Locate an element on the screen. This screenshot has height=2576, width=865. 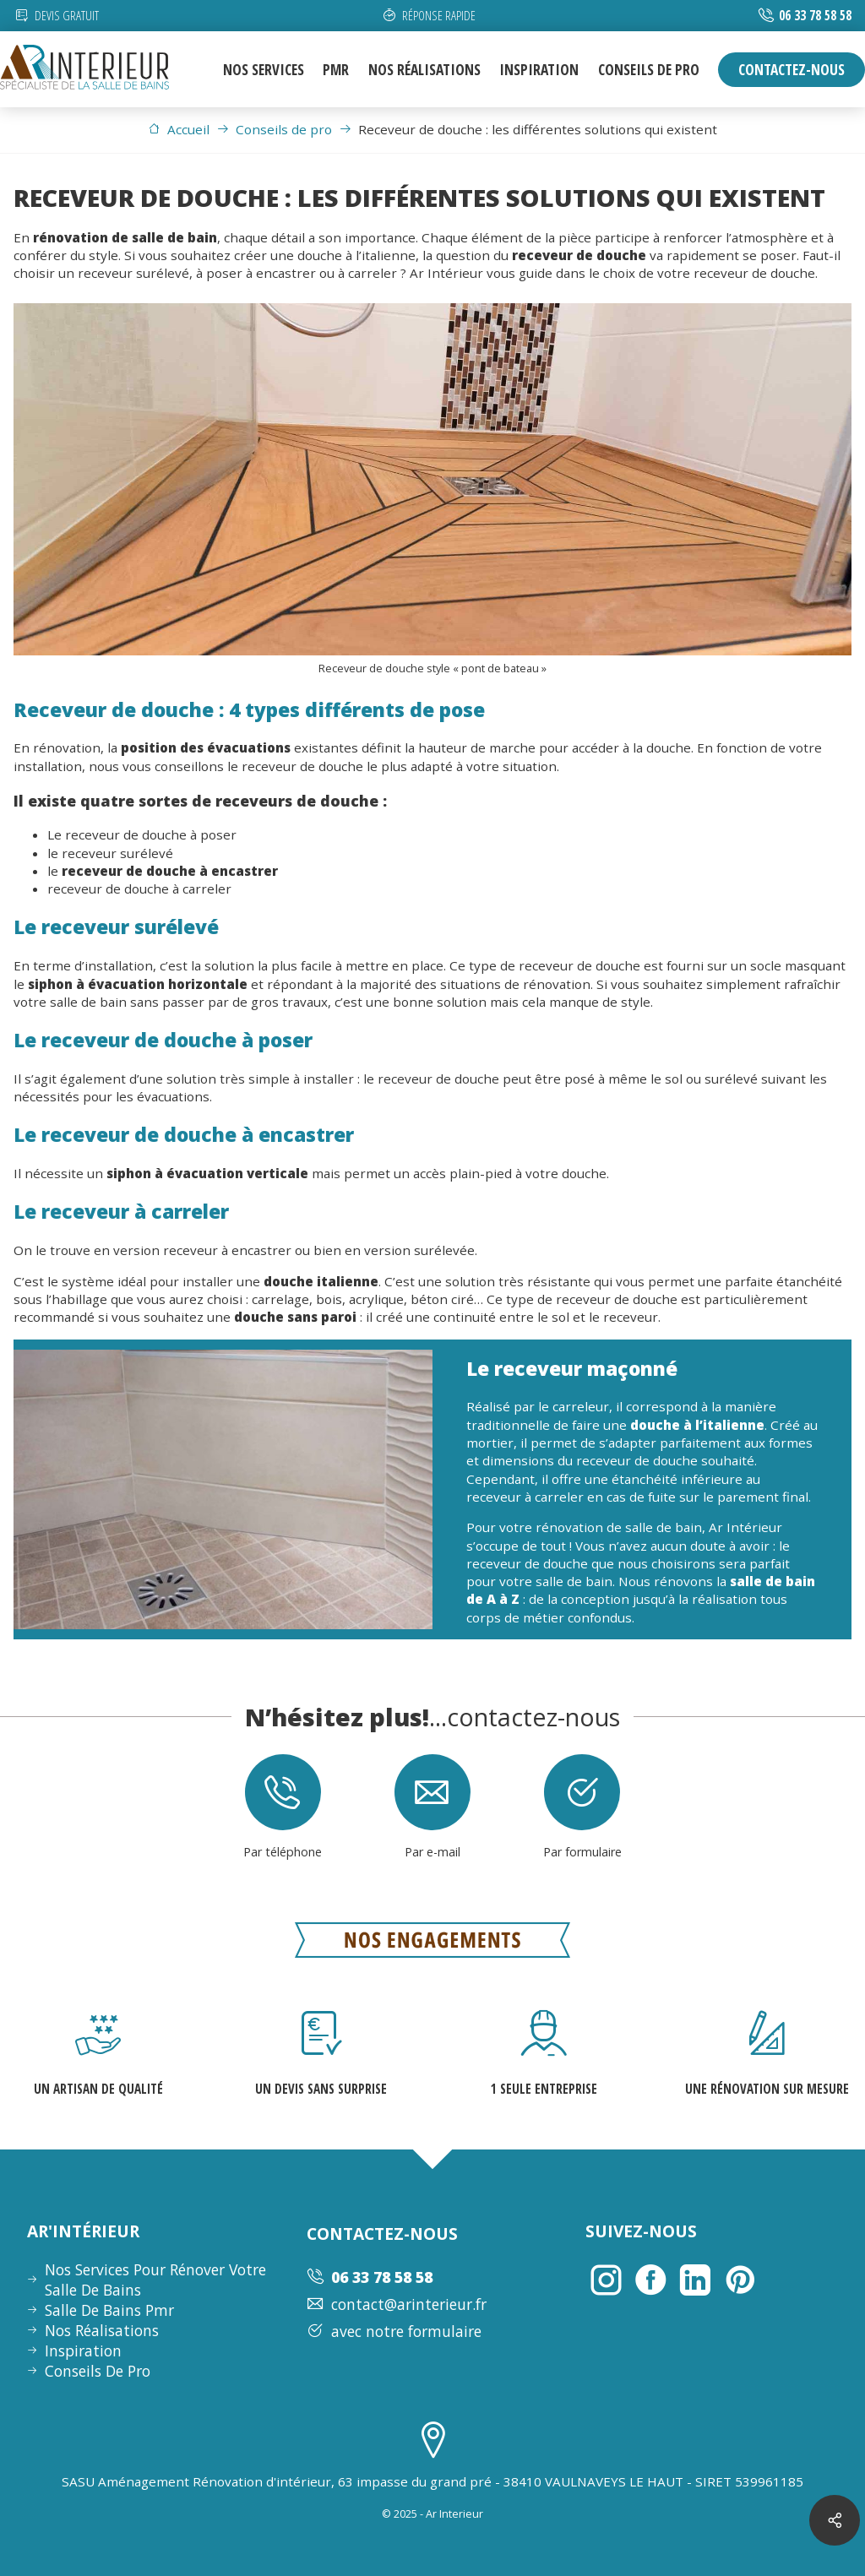
contactez-nous is located at coordinates (791, 69).